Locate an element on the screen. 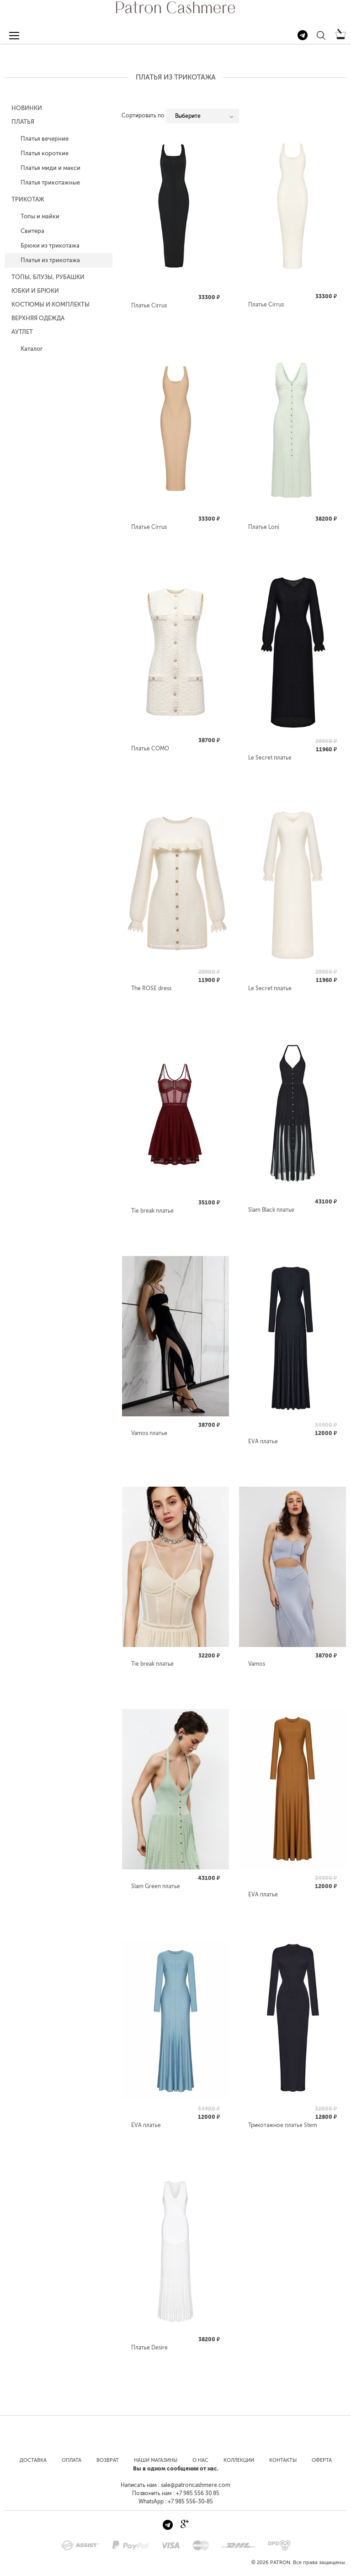  Платье Desire is located at coordinates (149, 2347).